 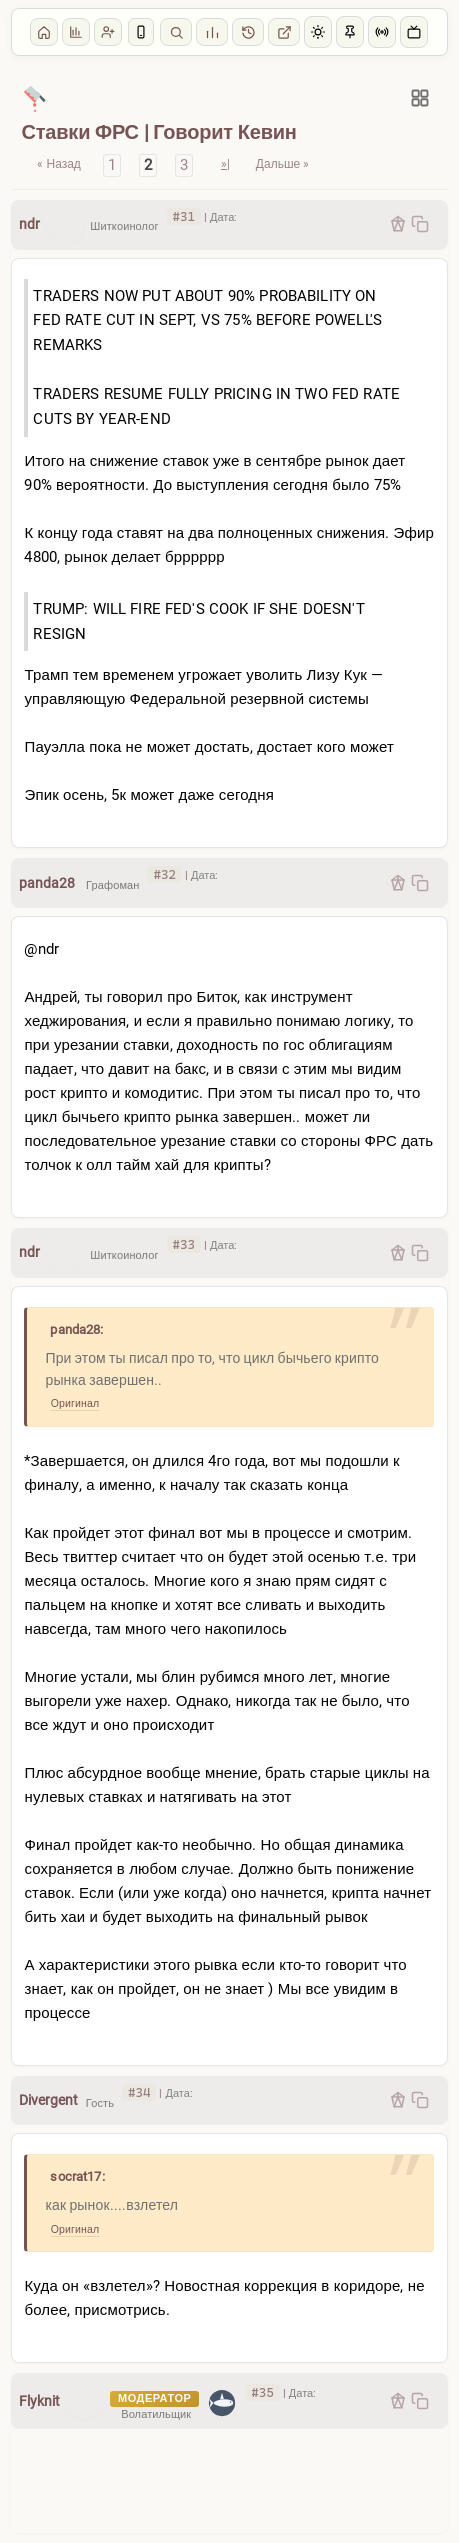 I want to click on Опросы, so click(x=76, y=32).